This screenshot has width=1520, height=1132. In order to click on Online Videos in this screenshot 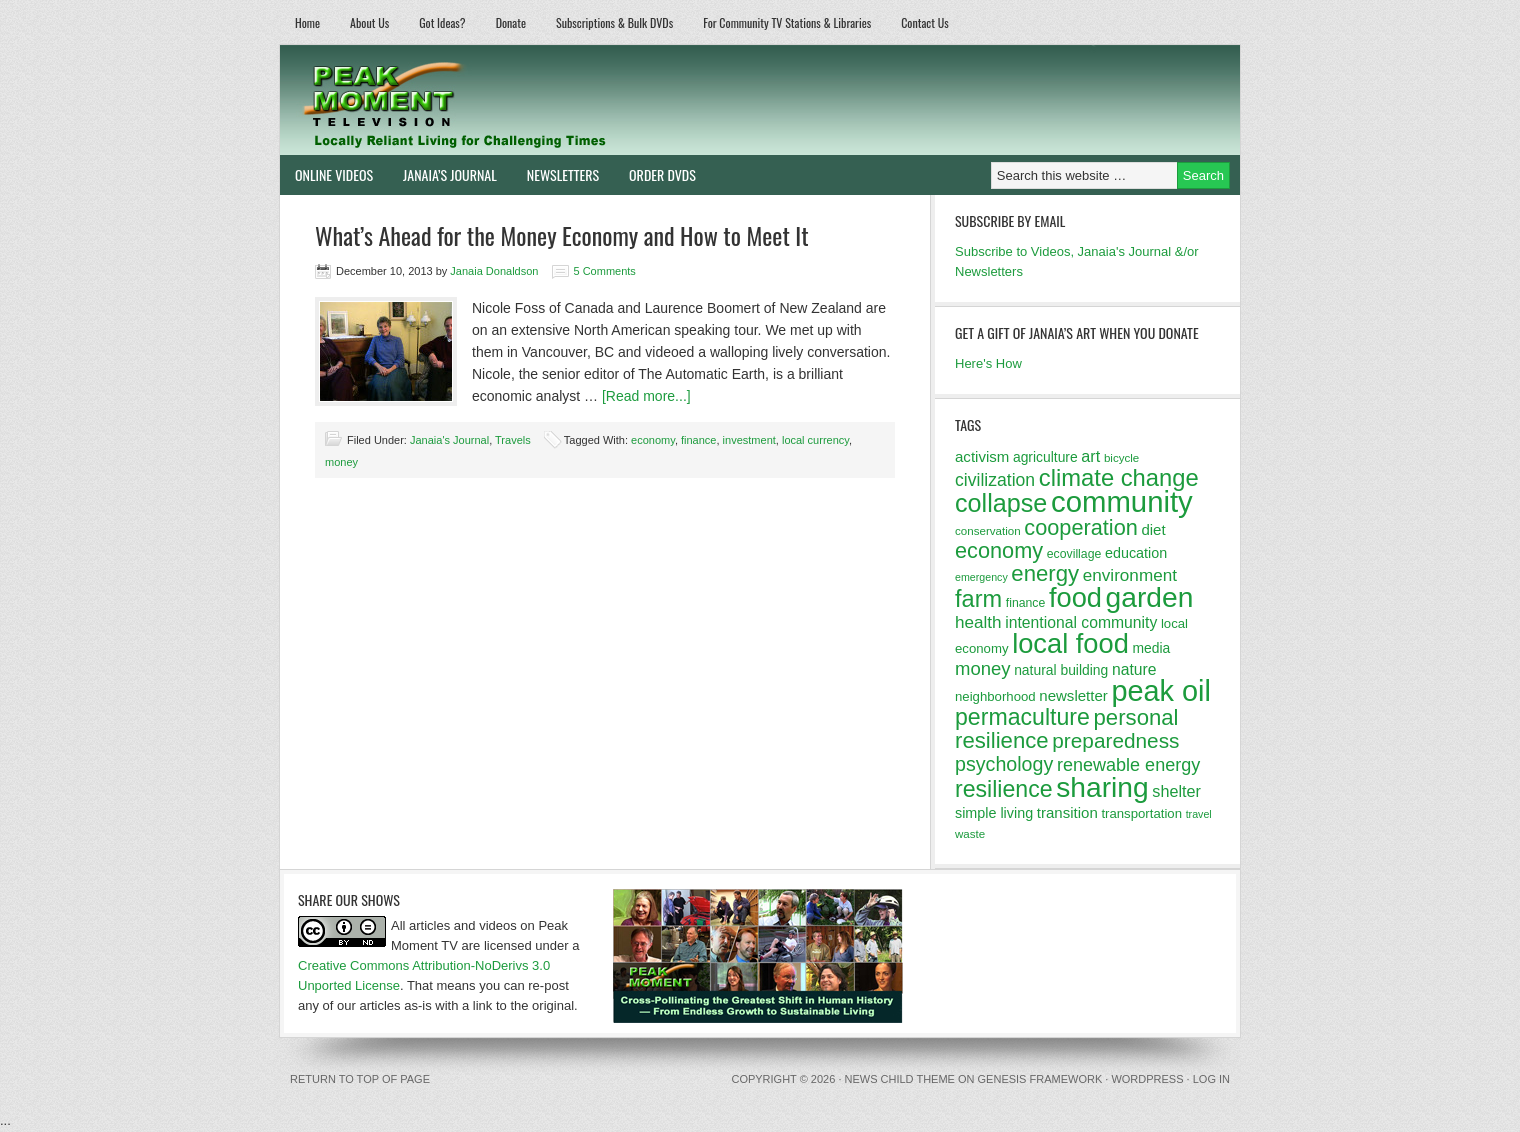, I will do `click(326, 174)`.